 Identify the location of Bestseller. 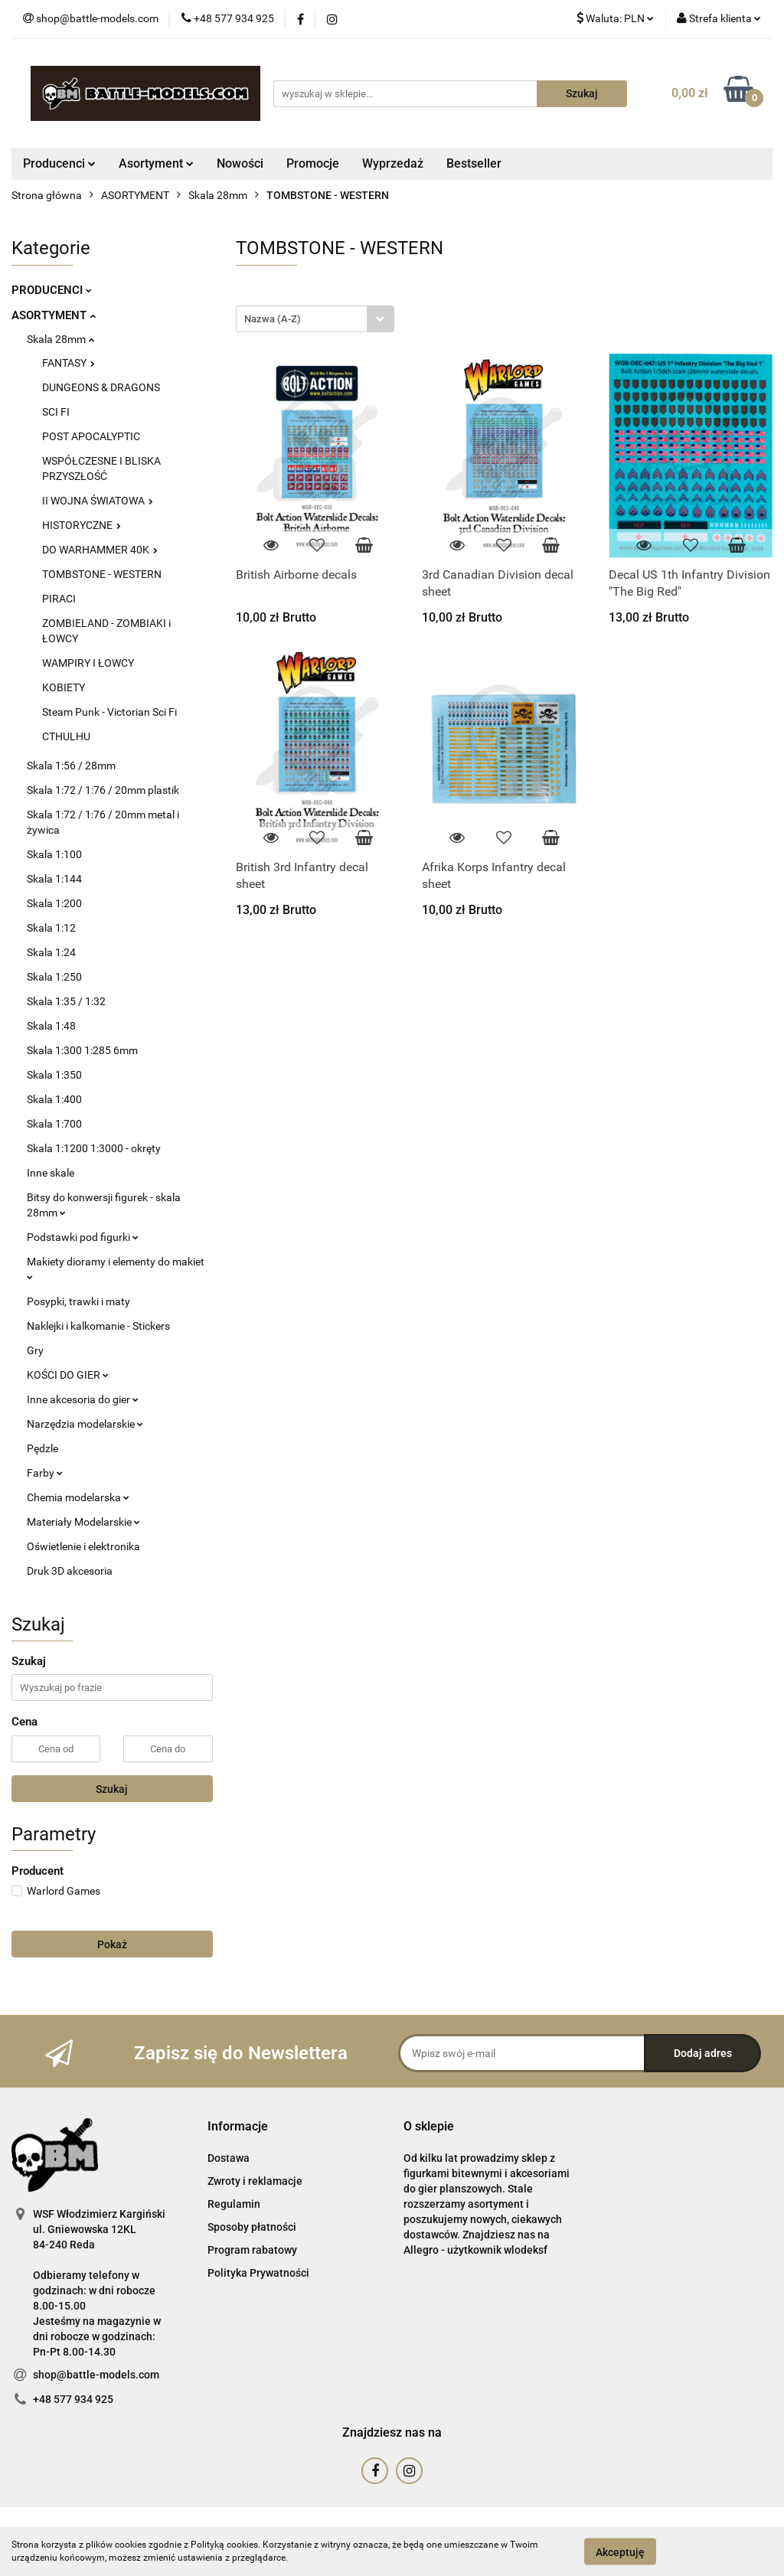
(473, 163).